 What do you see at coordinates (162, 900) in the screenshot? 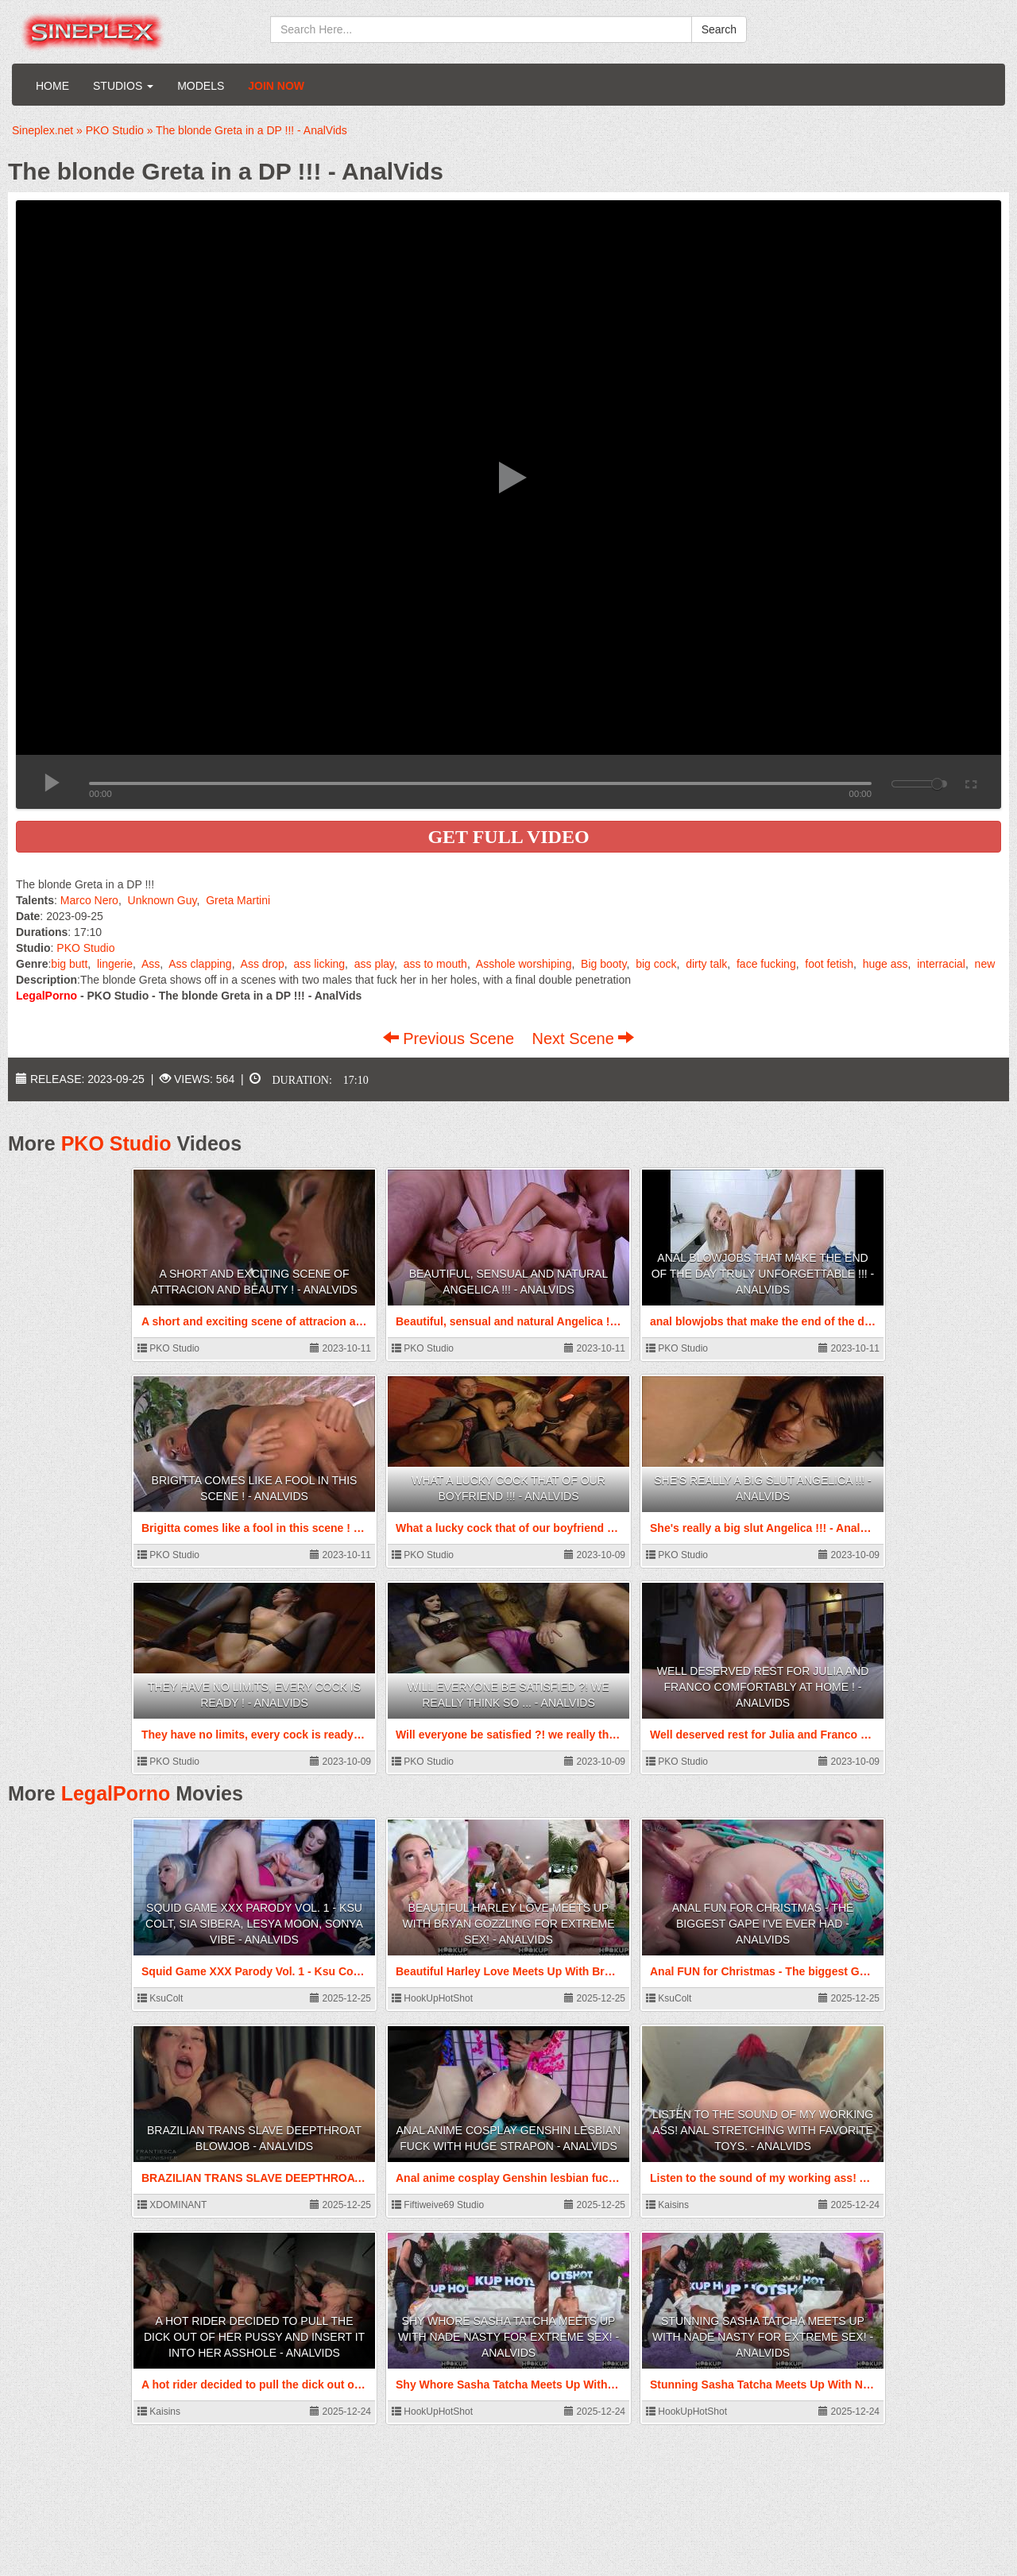
I see `Unknown Guy` at bounding box center [162, 900].